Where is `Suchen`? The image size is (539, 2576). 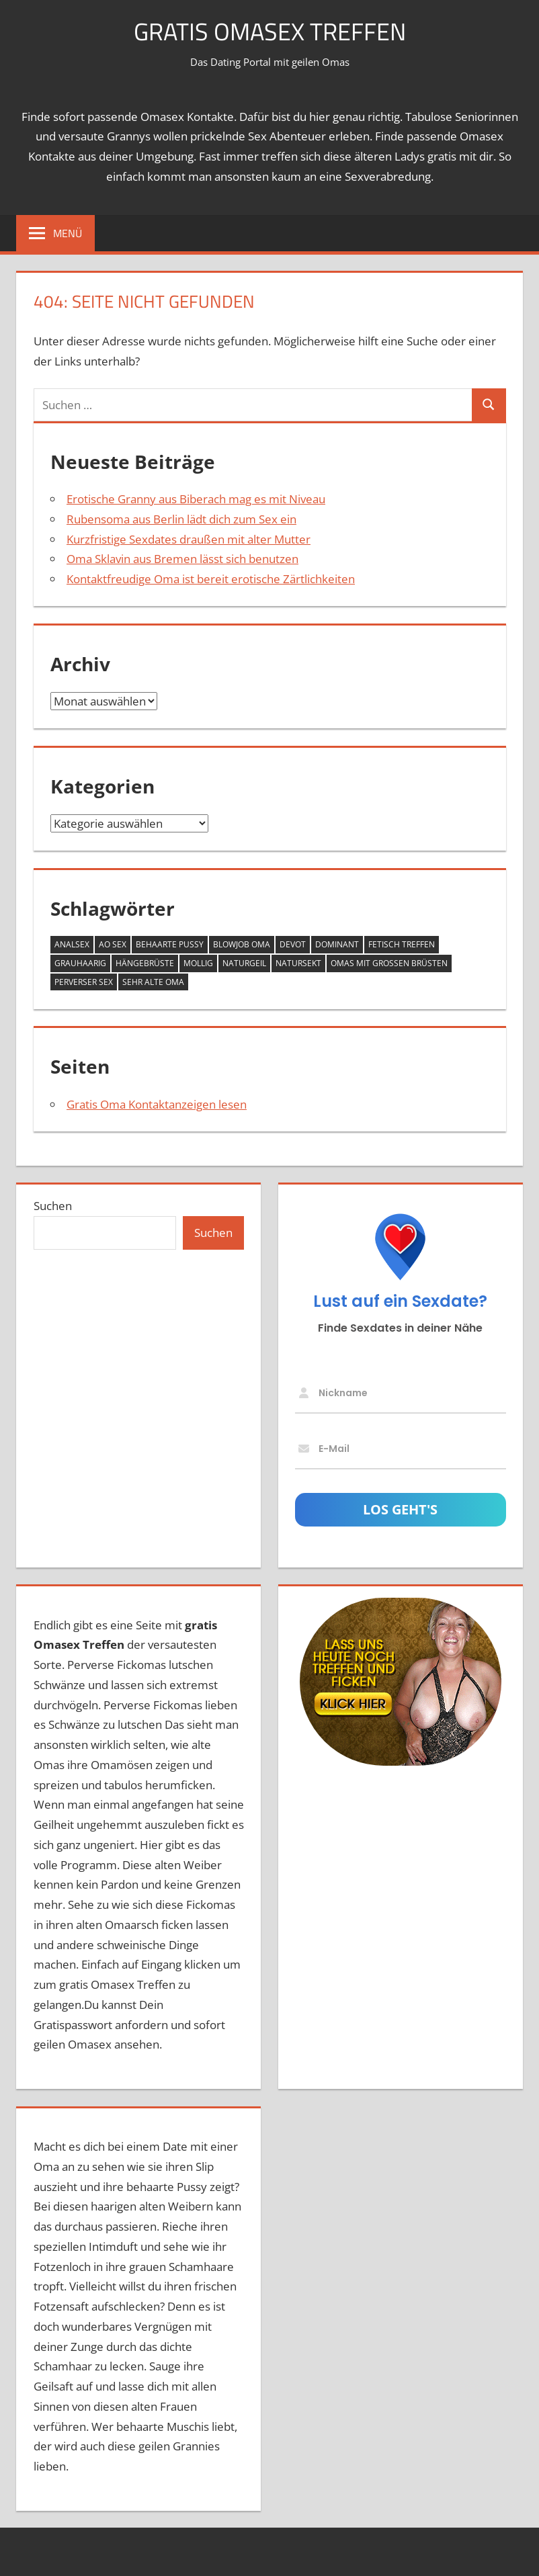 Suchen is located at coordinates (53, 1205).